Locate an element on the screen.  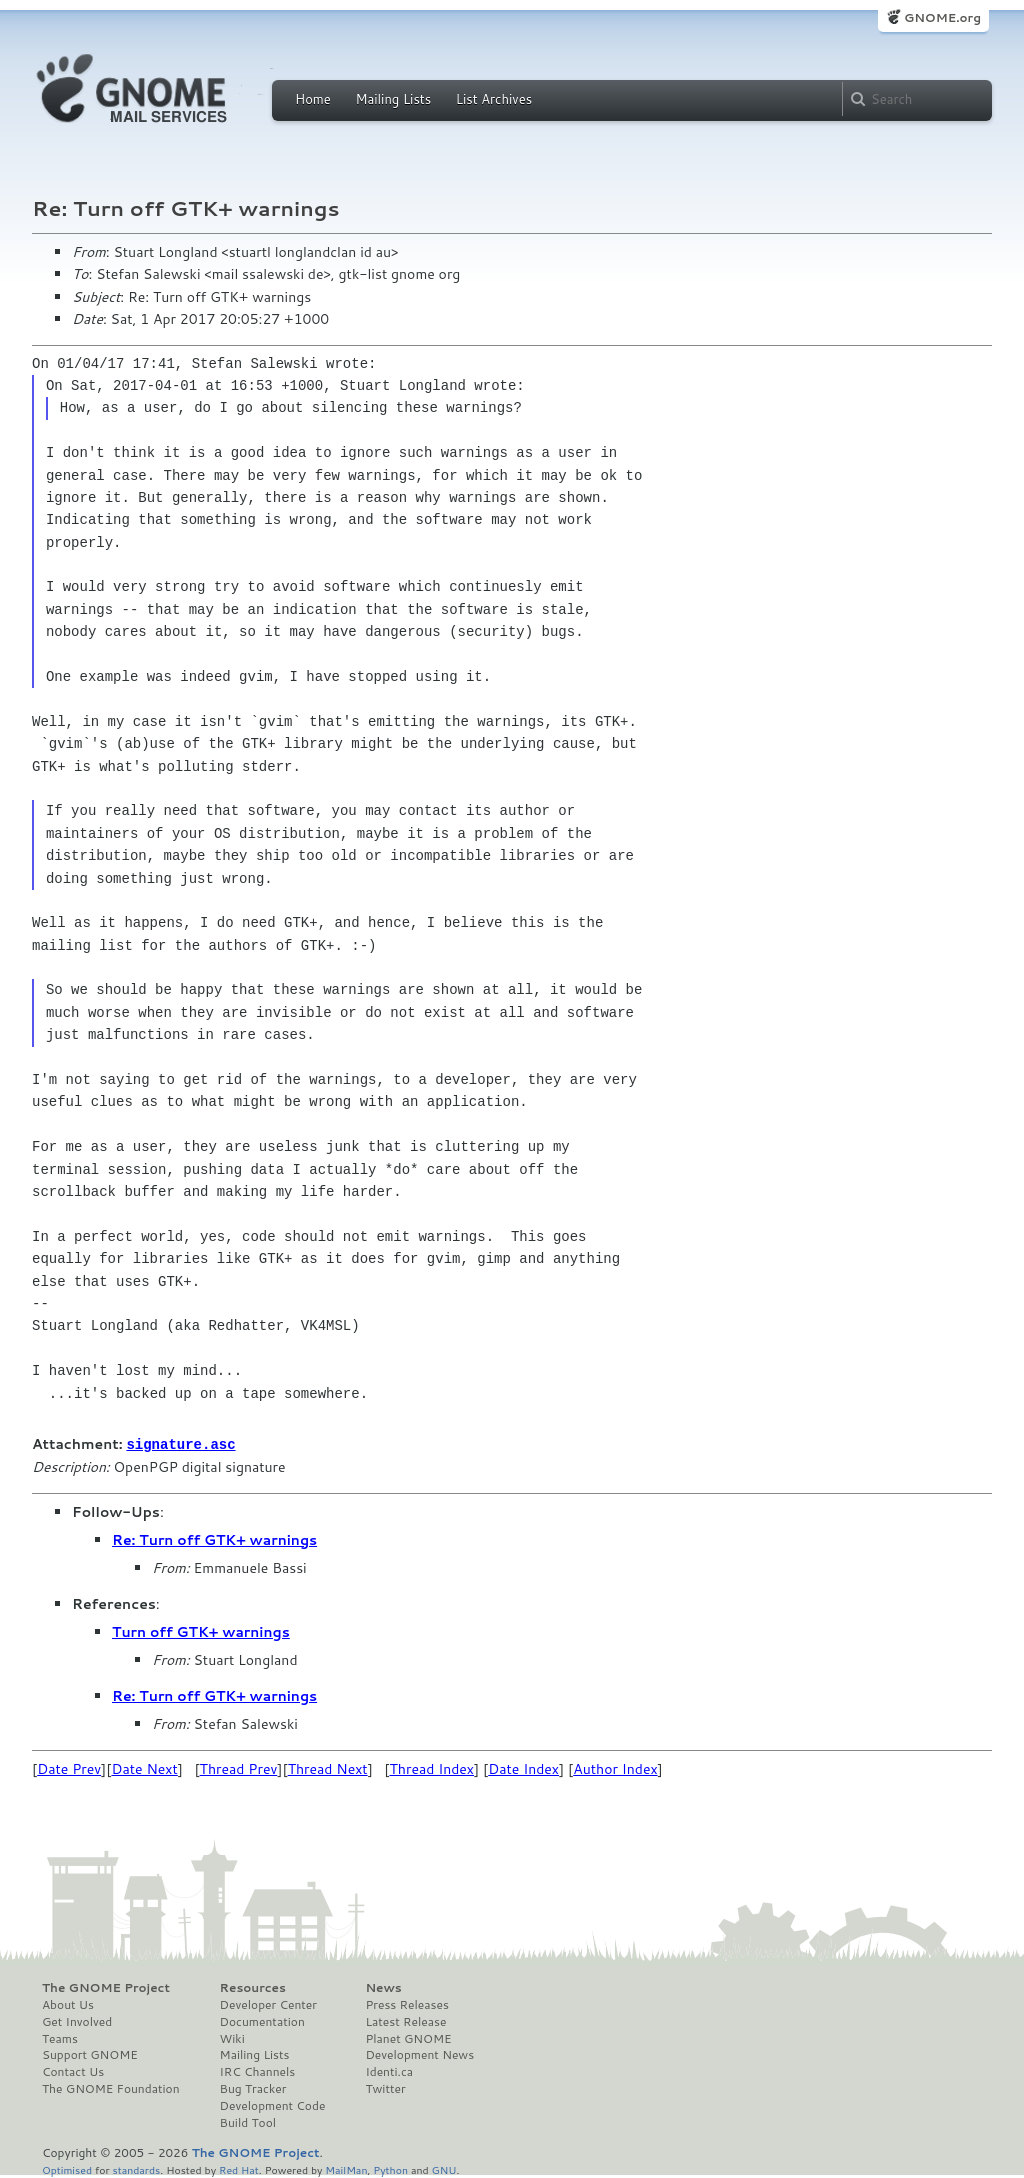
Resources is located at coordinates (253, 1987).